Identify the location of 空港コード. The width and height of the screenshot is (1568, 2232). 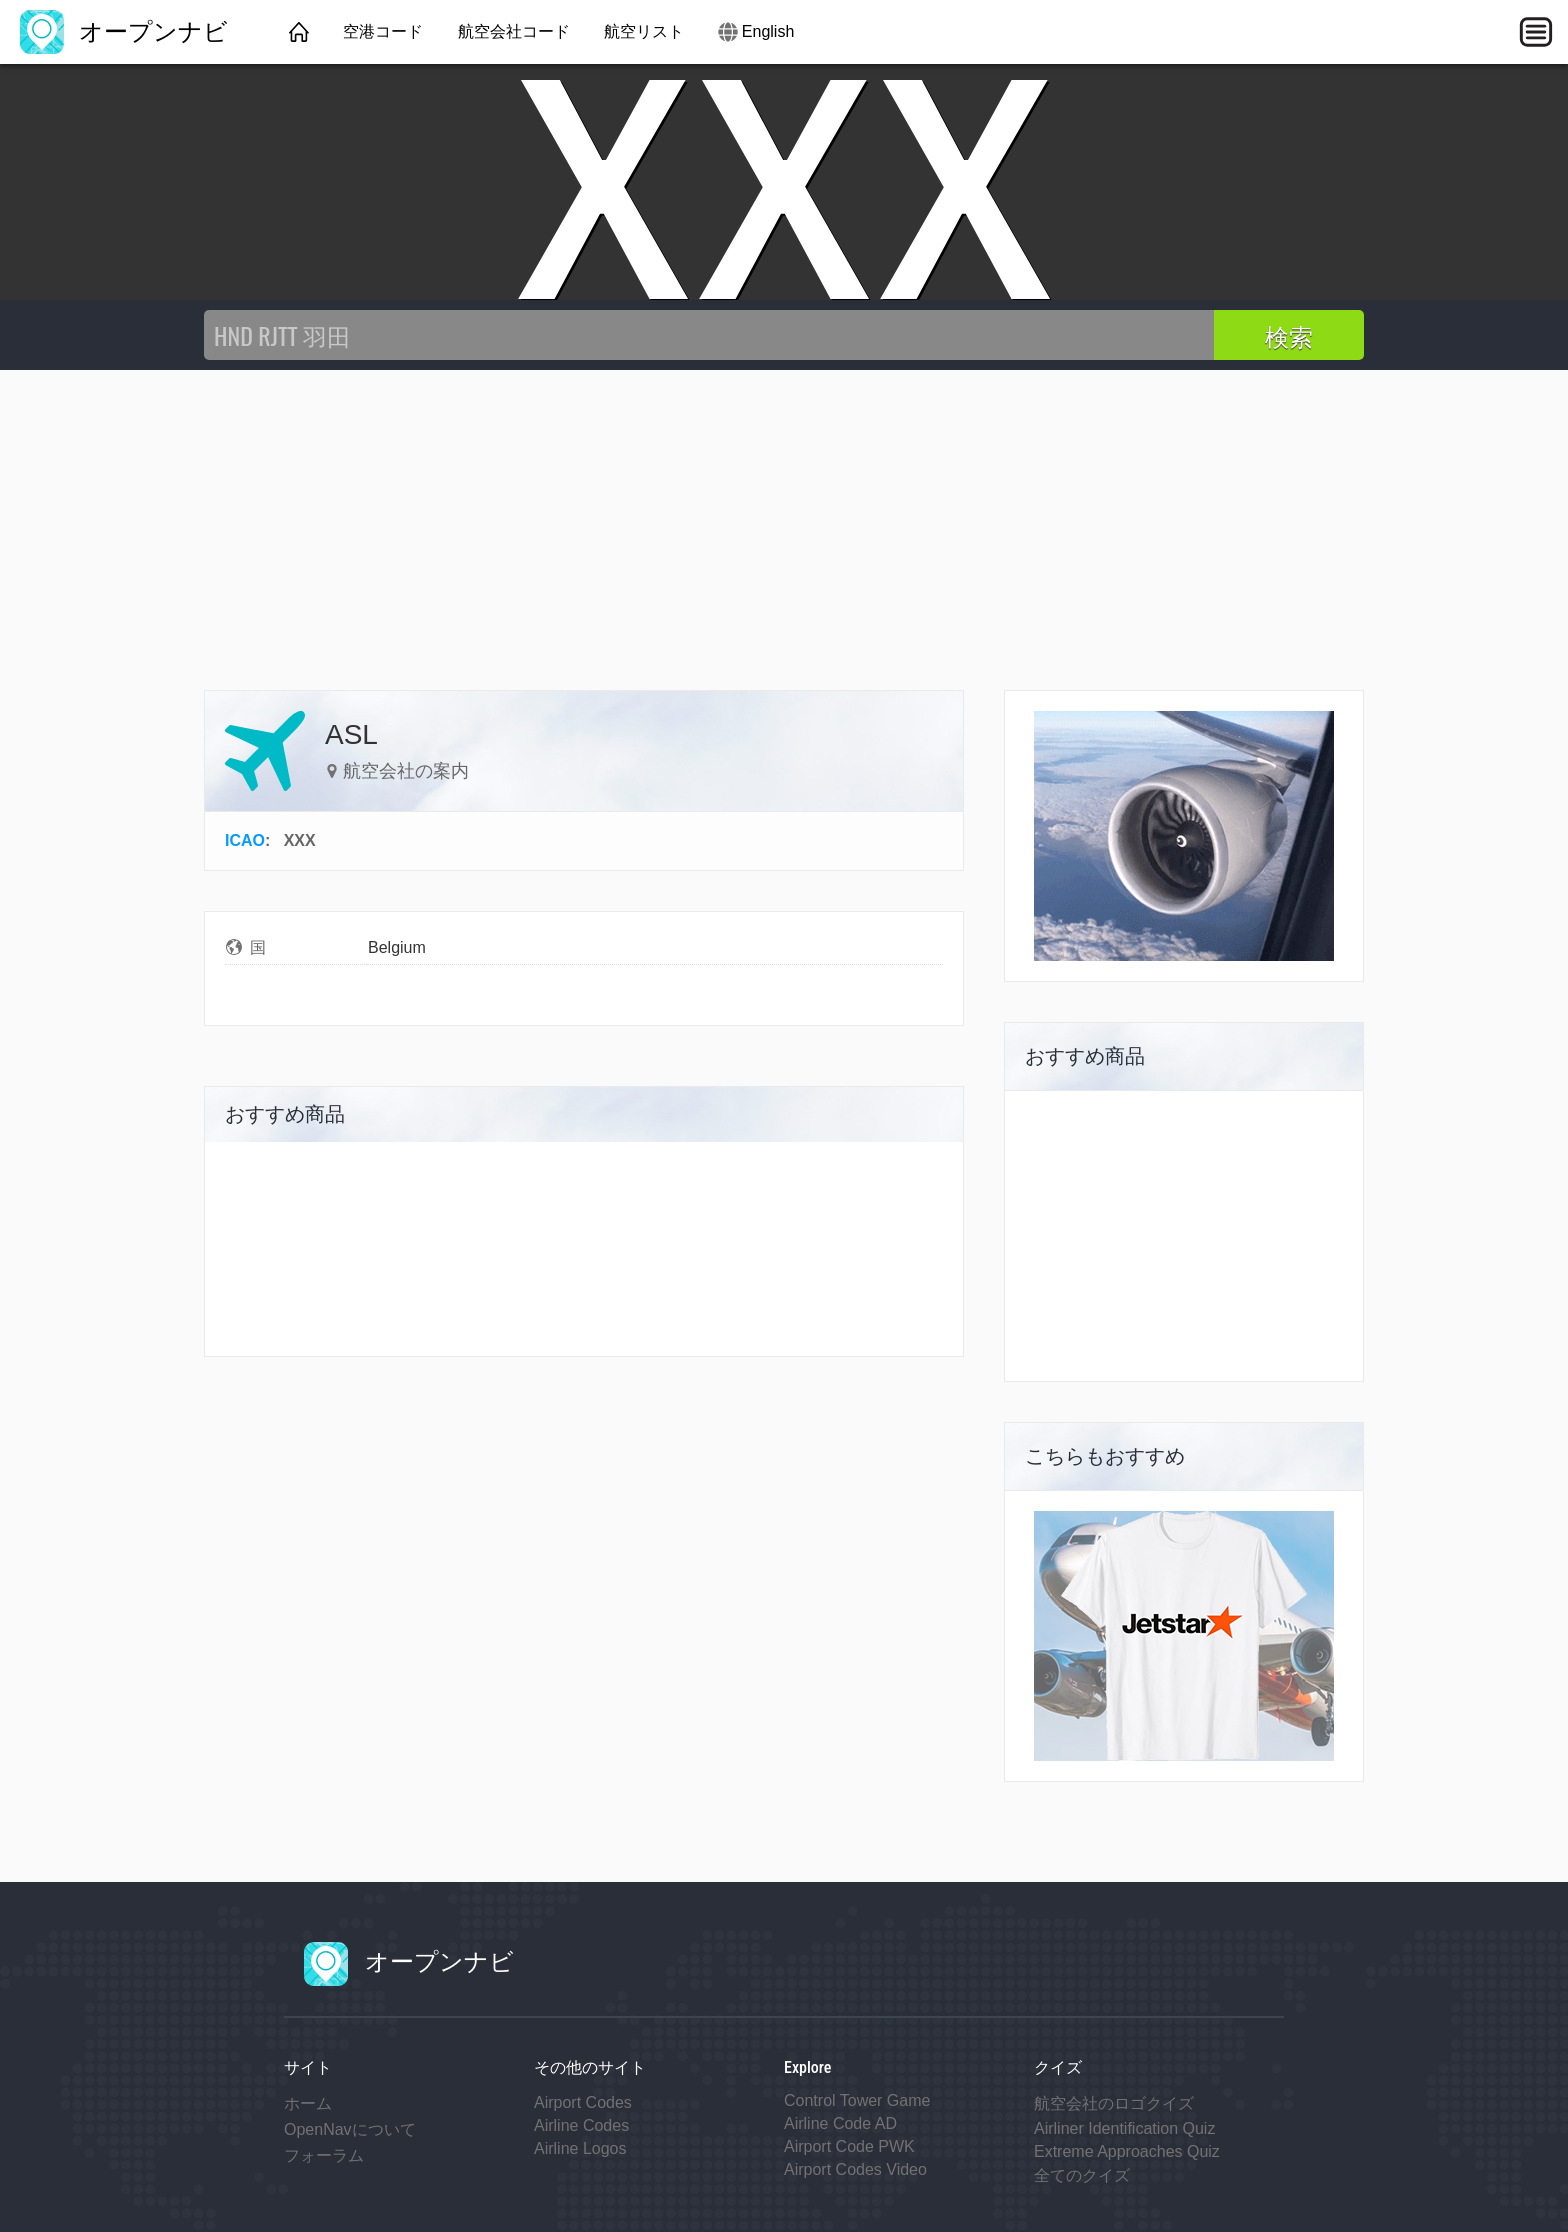
(383, 31).